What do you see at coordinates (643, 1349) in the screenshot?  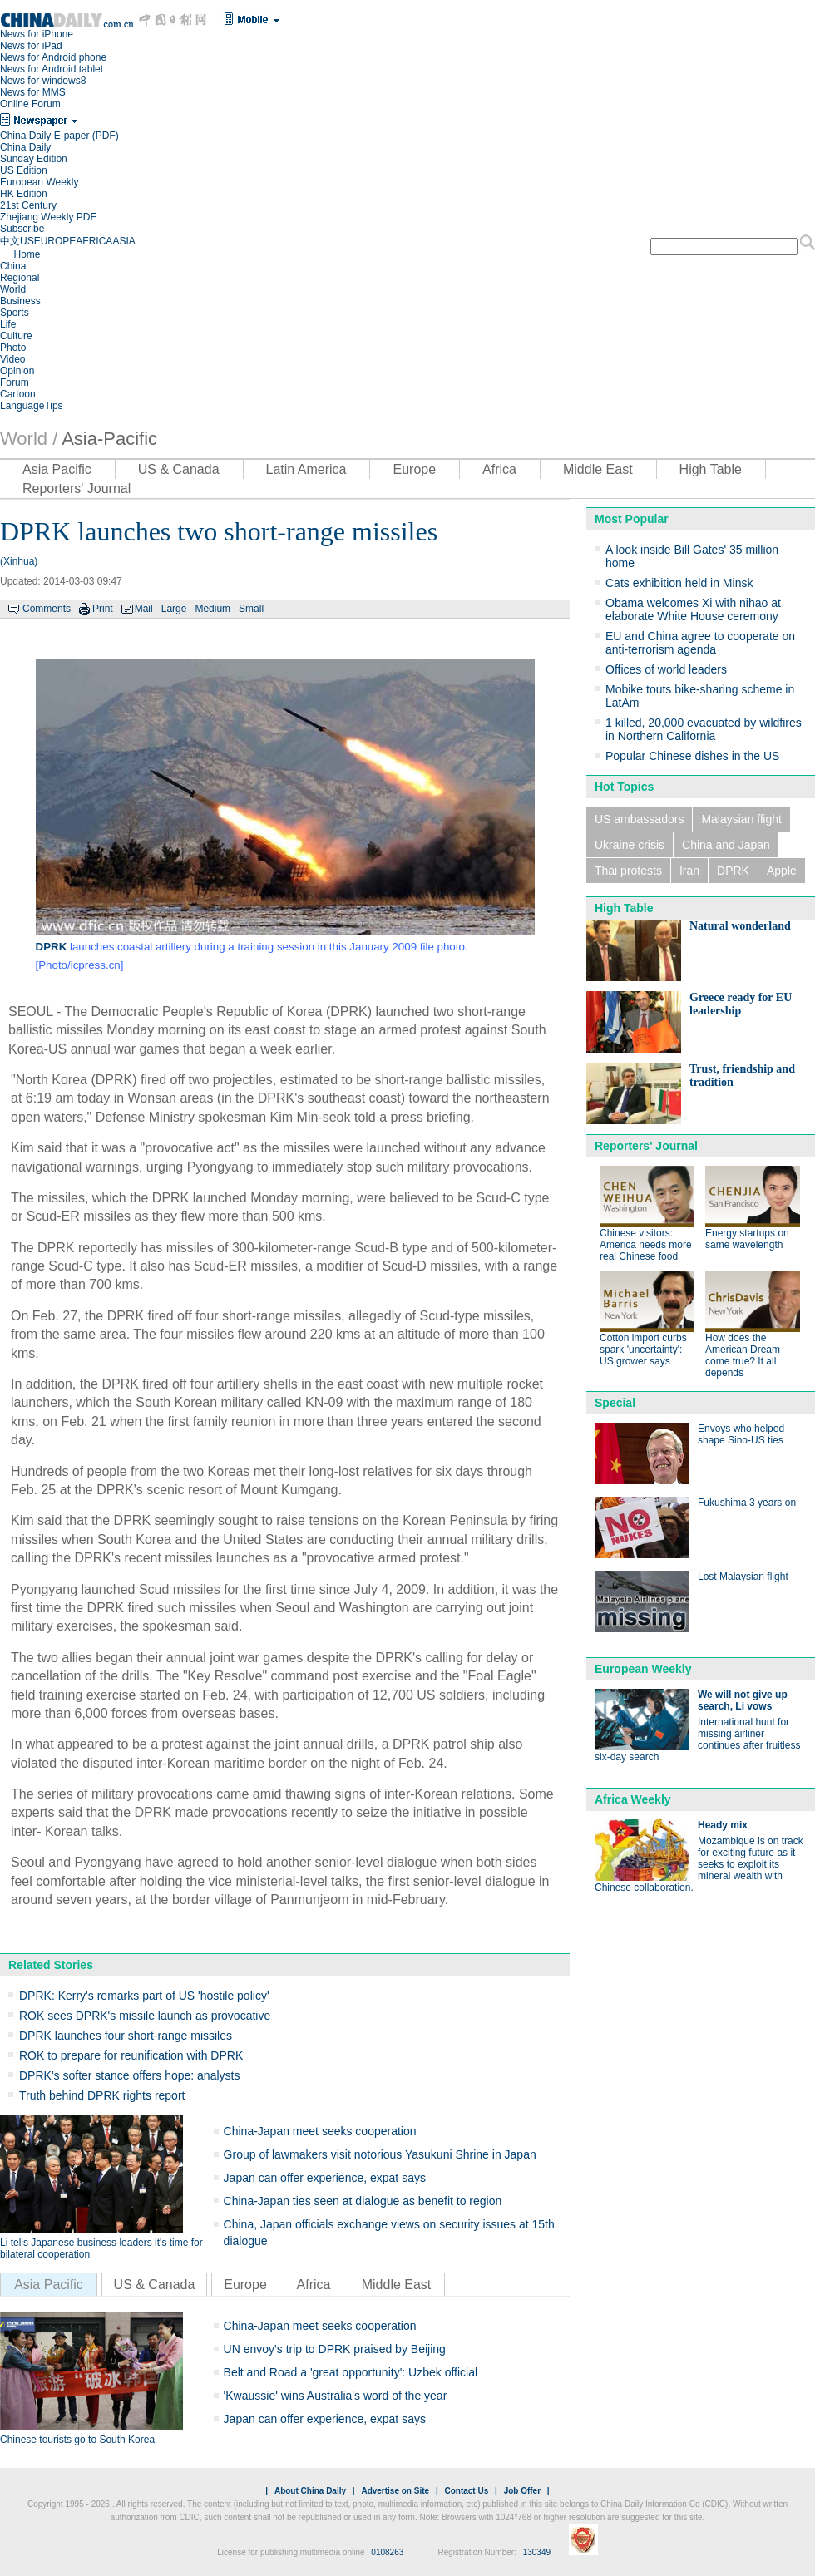 I see `Cotton import curbs spark 'uncertainty': US grower says` at bounding box center [643, 1349].